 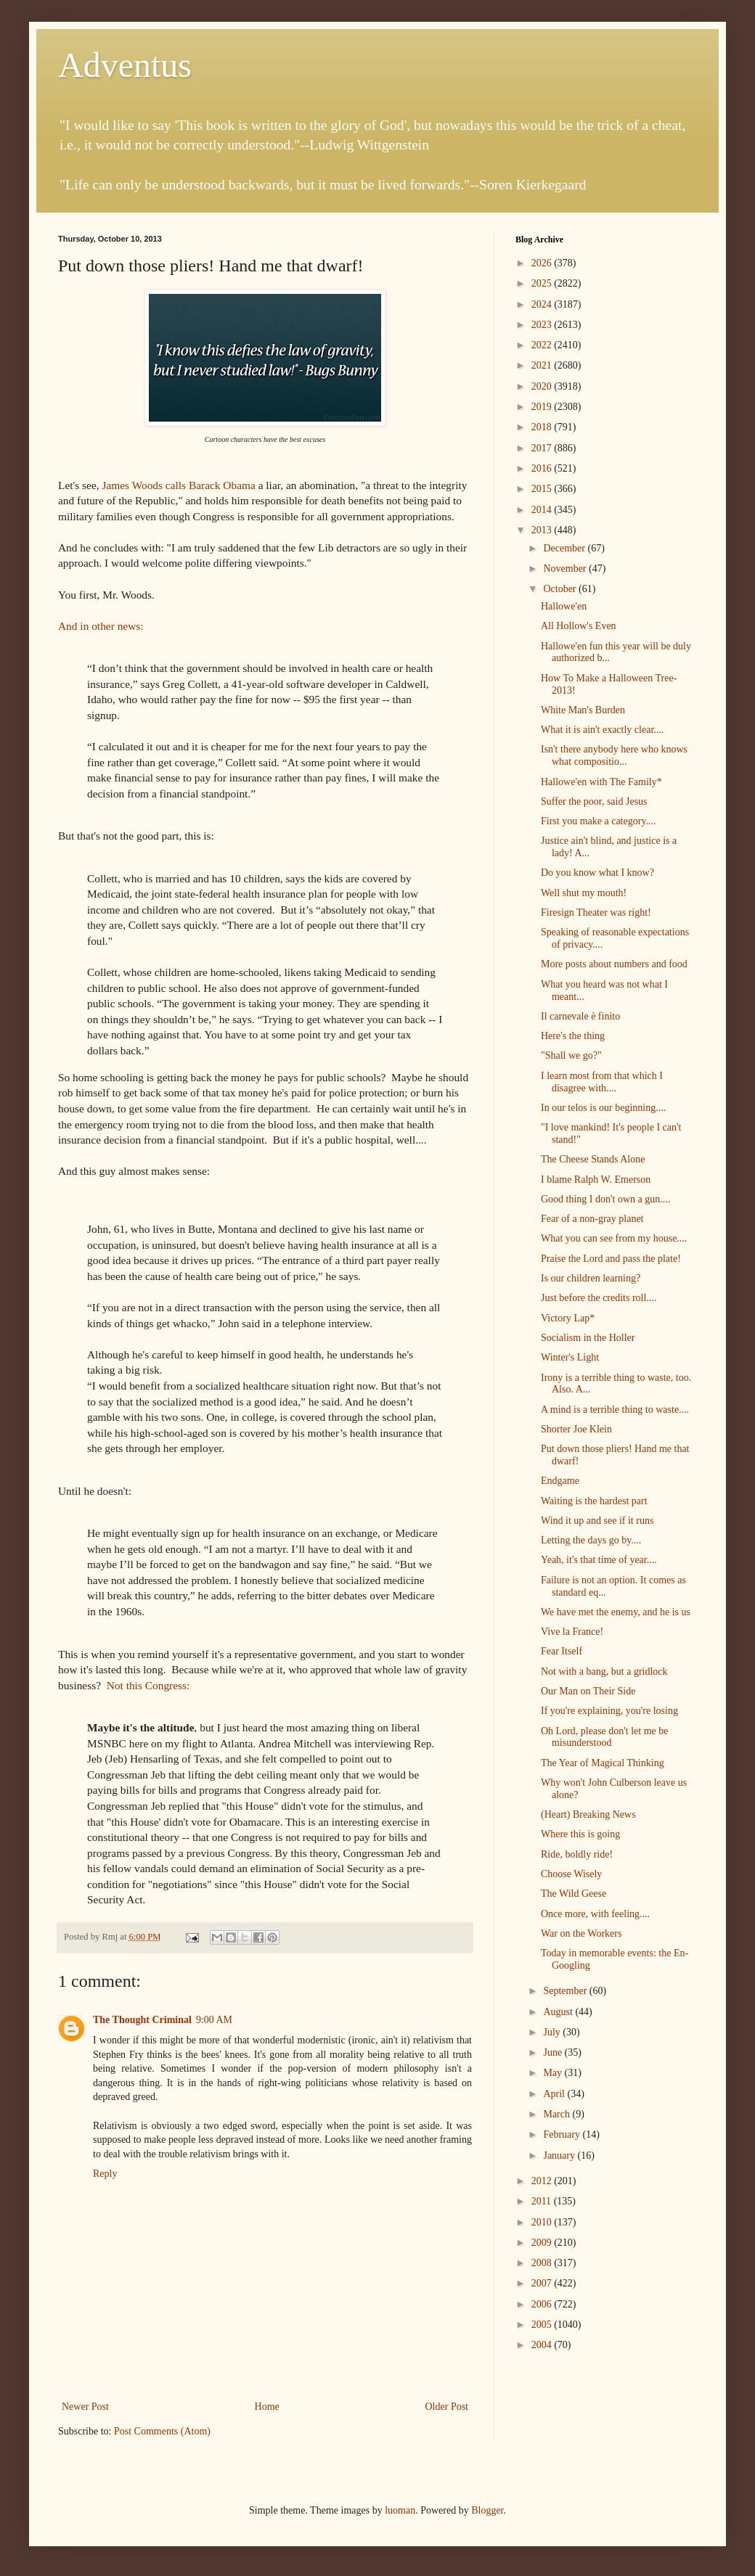 I want to click on May, so click(x=553, y=2072).